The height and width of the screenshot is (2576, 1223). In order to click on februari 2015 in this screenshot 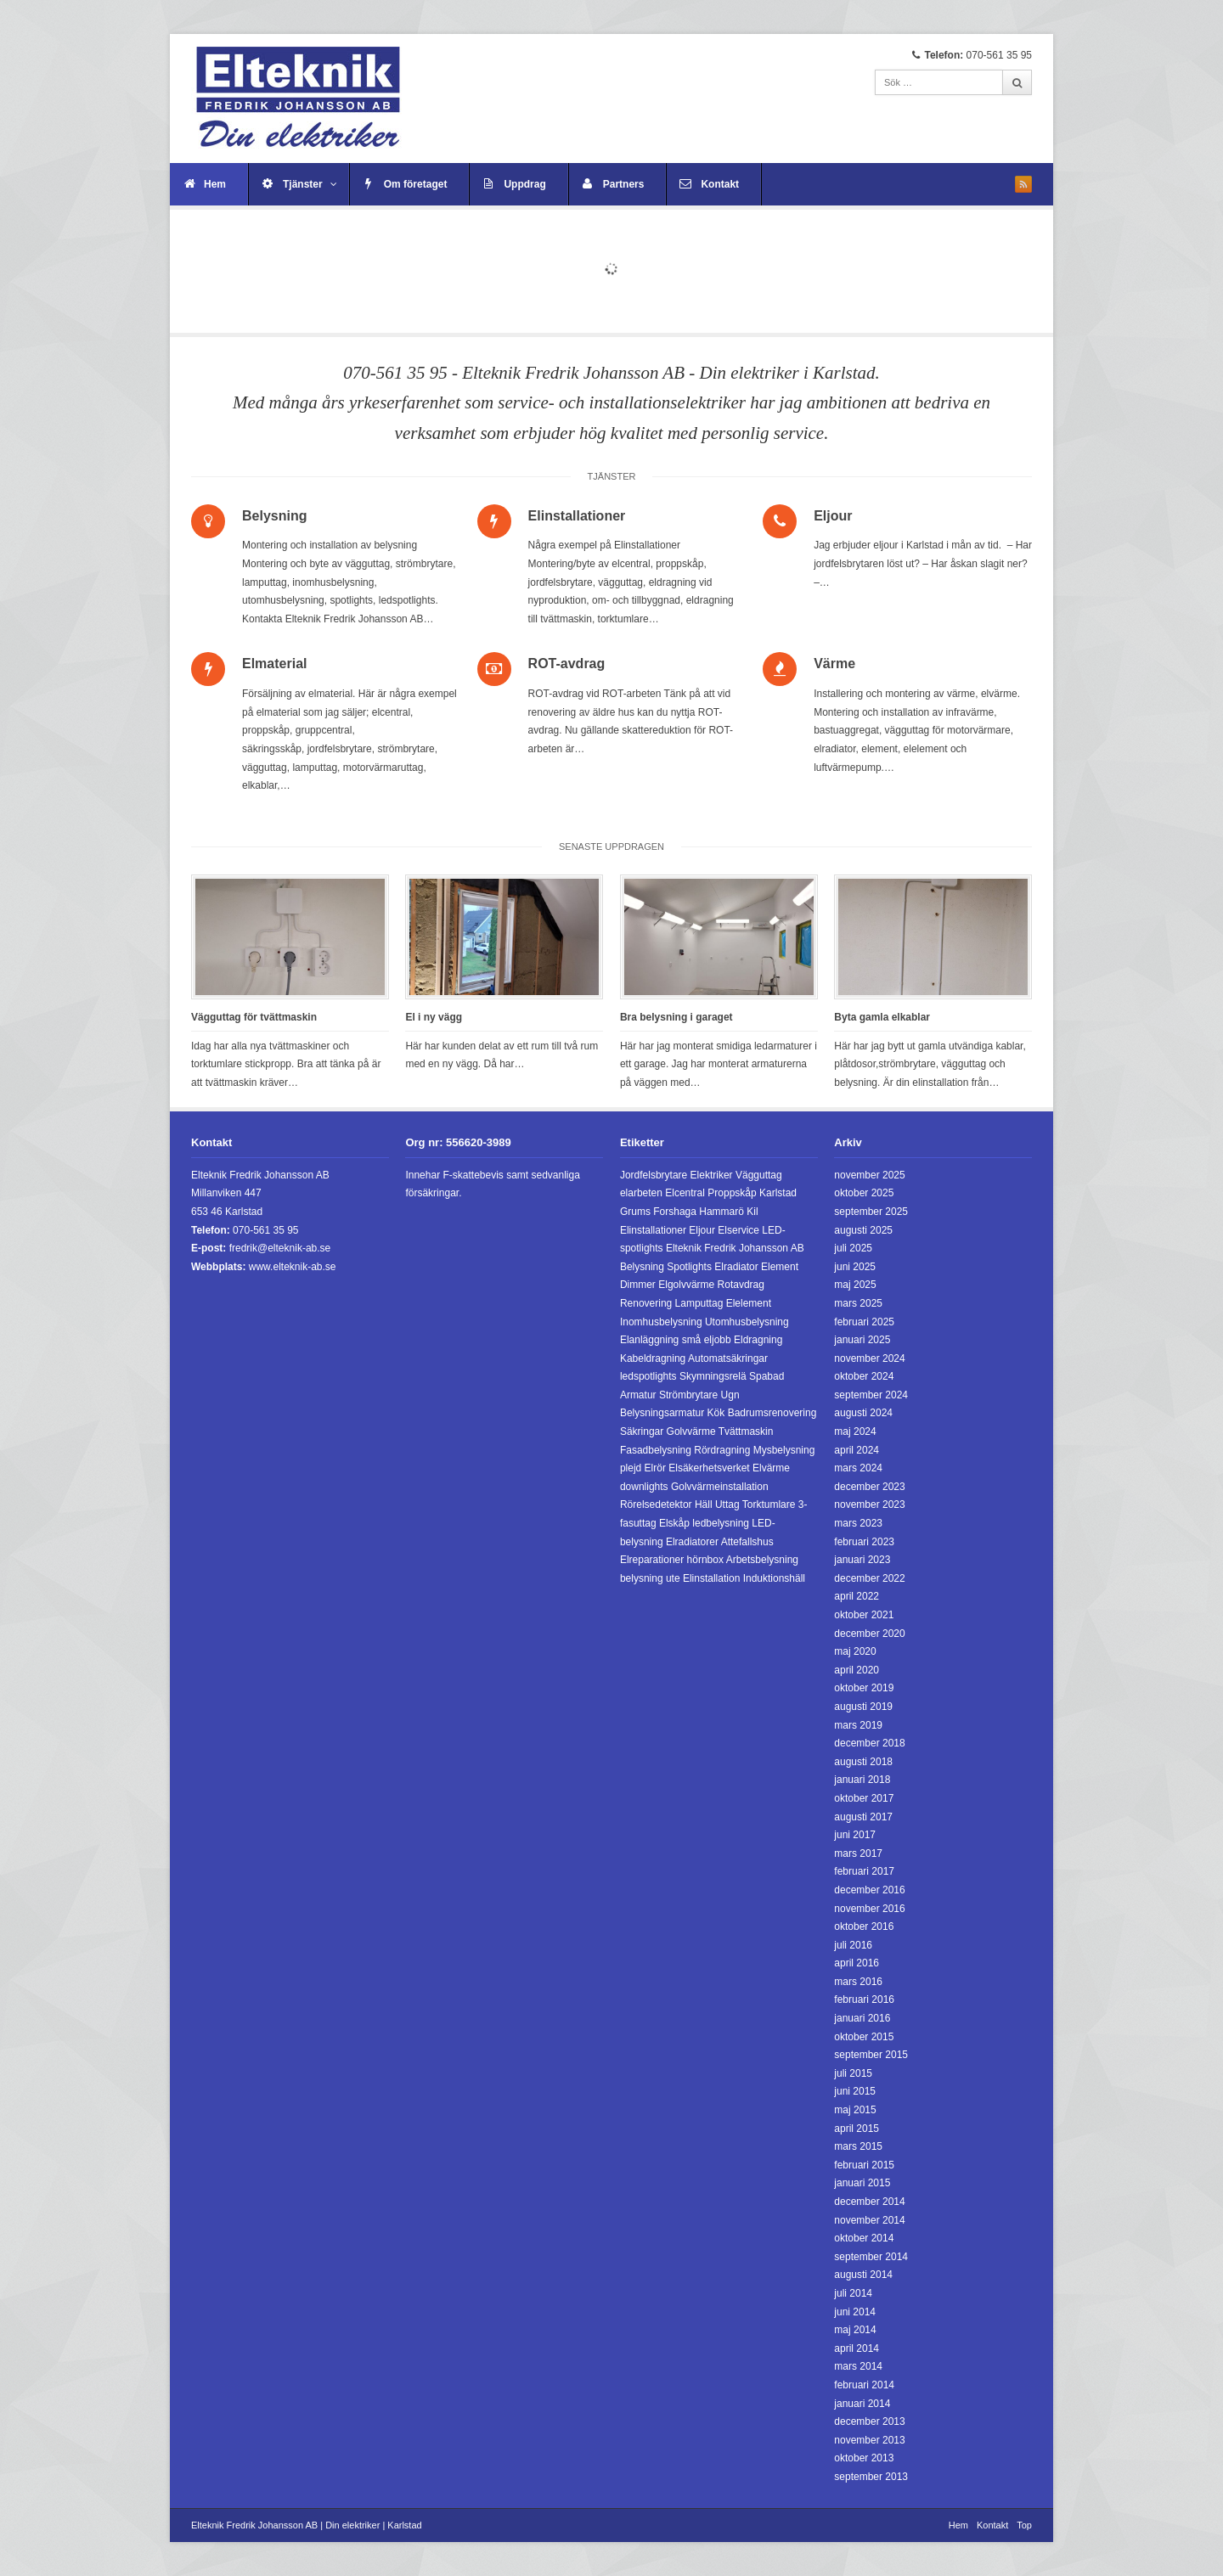, I will do `click(864, 2165)`.